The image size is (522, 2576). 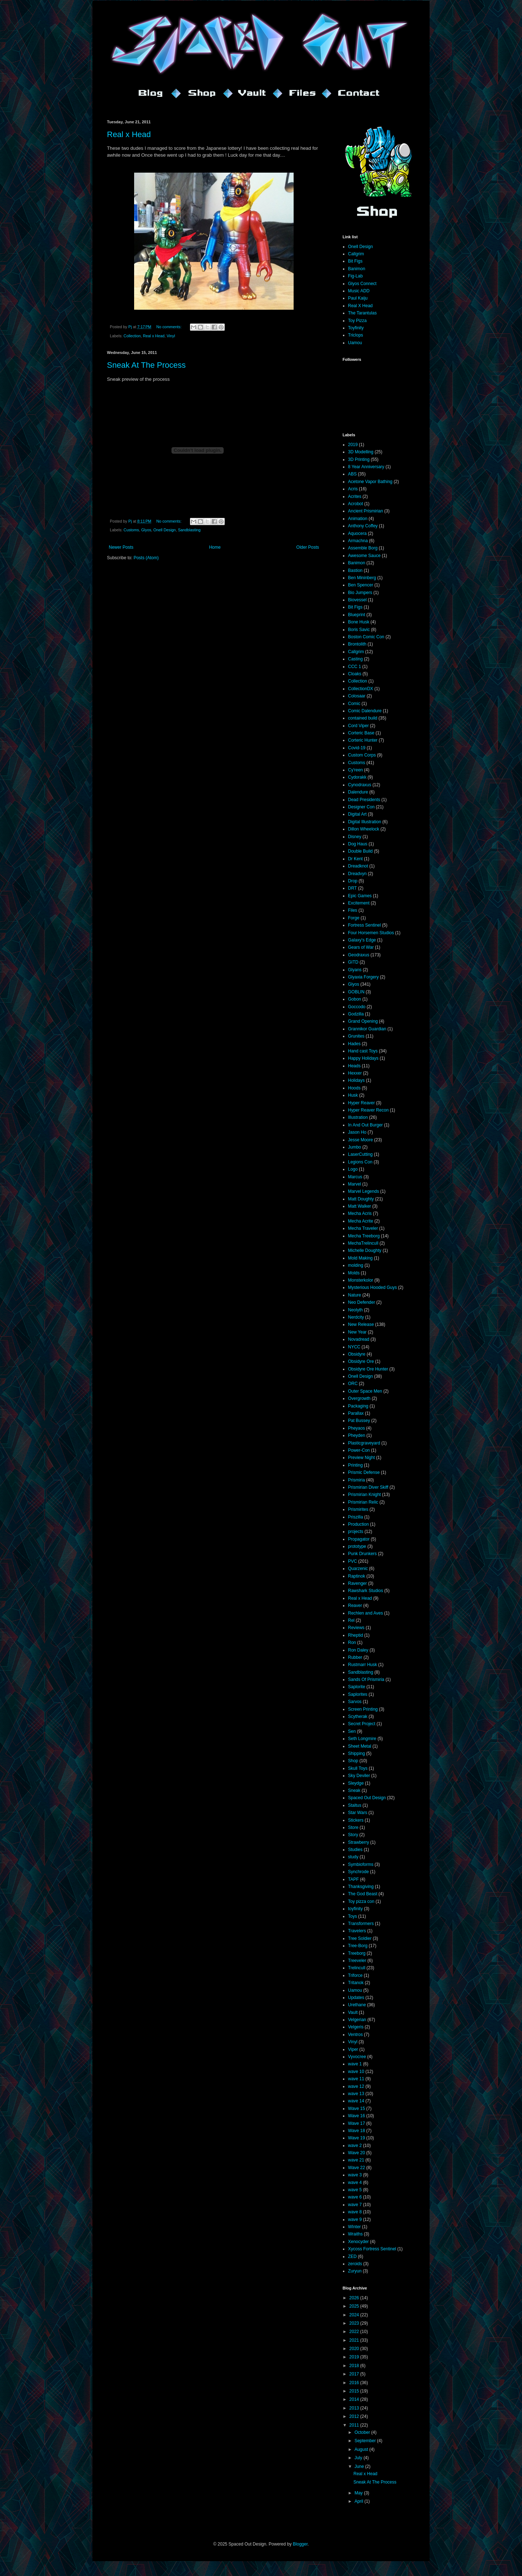 I want to click on October, so click(x=363, y=2432).